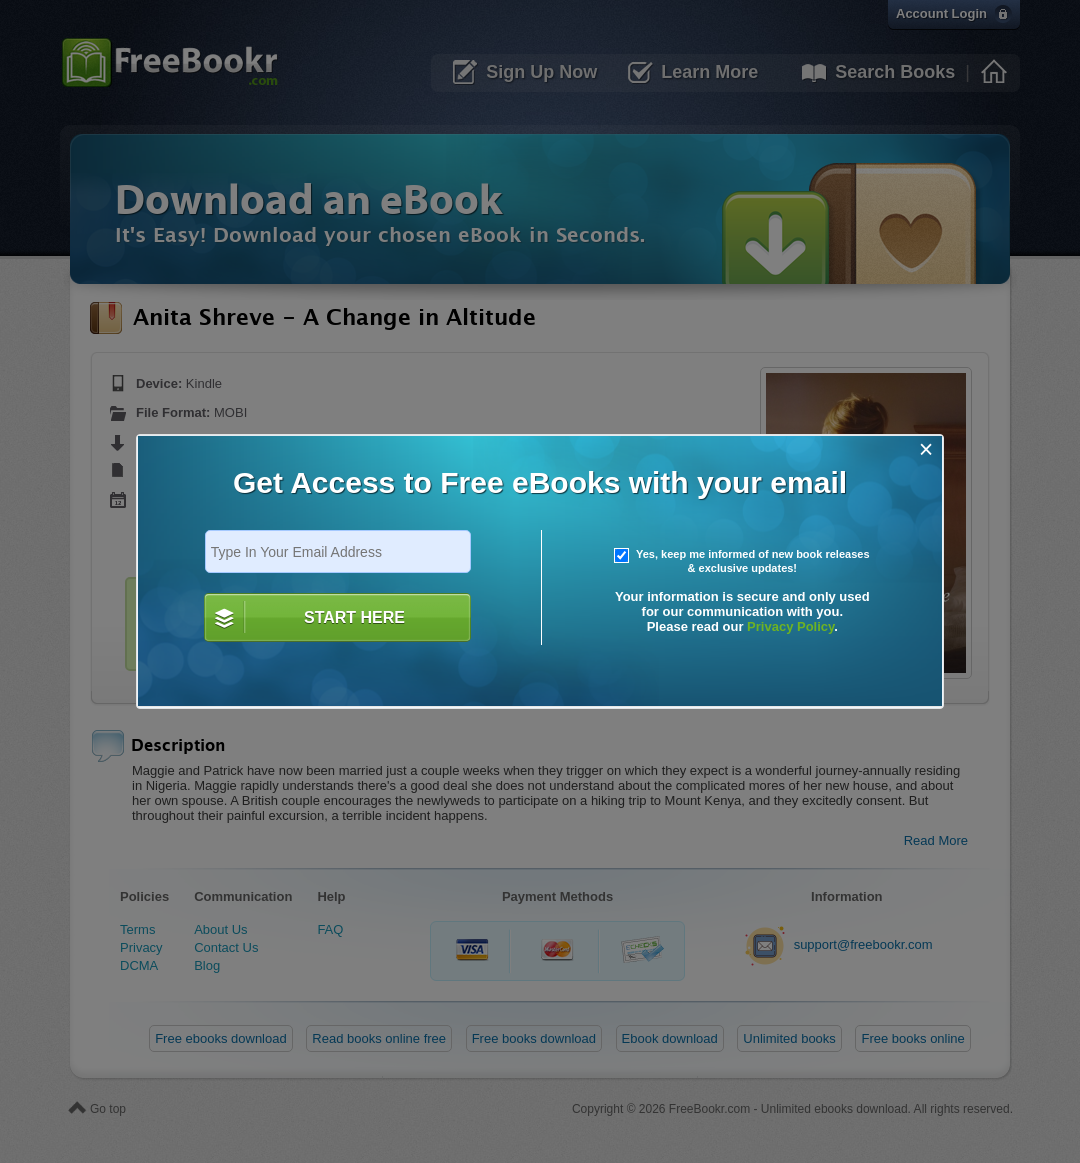 The width and height of the screenshot is (1080, 1163). Describe the element at coordinates (354, 617) in the screenshot. I see `START HERE` at that location.